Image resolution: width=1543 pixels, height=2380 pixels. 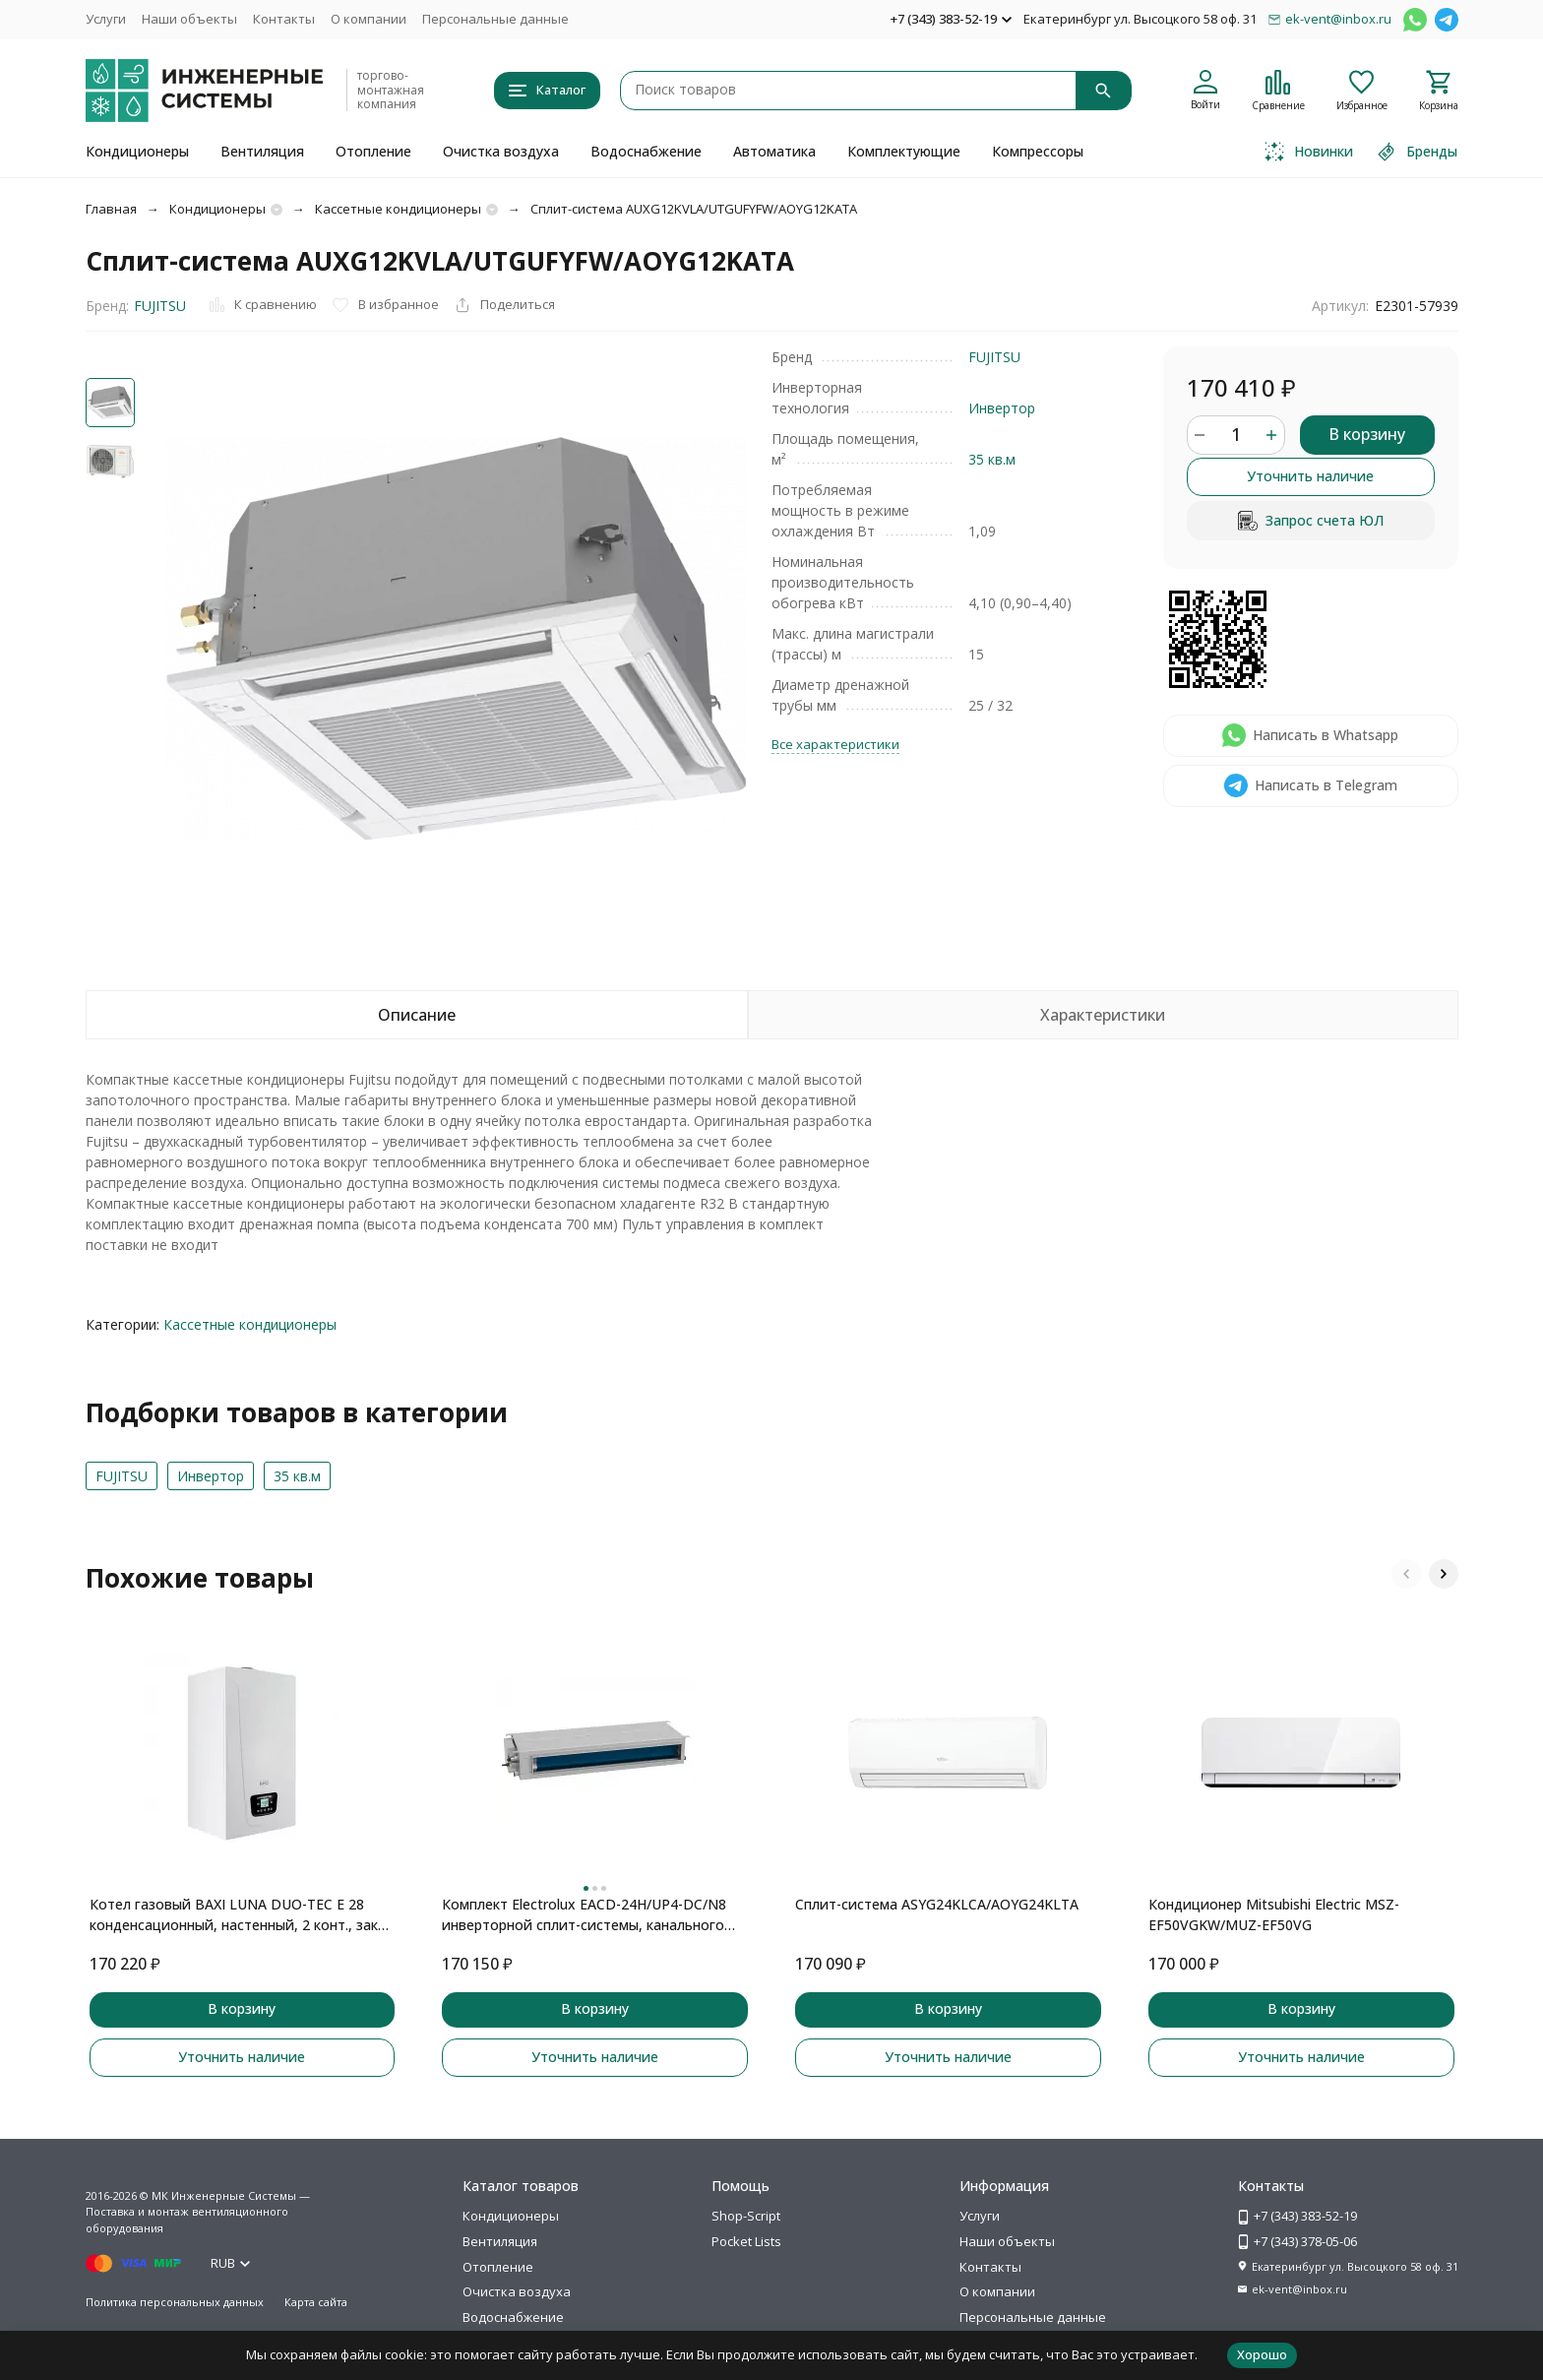 What do you see at coordinates (239, 1915) in the screenshot?
I see `Котел газовый BAXI LUNA DUO-TEC E 28 конденсационный, настенный, 2 конт., закр. кам. сгор.` at bounding box center [239, 1915].